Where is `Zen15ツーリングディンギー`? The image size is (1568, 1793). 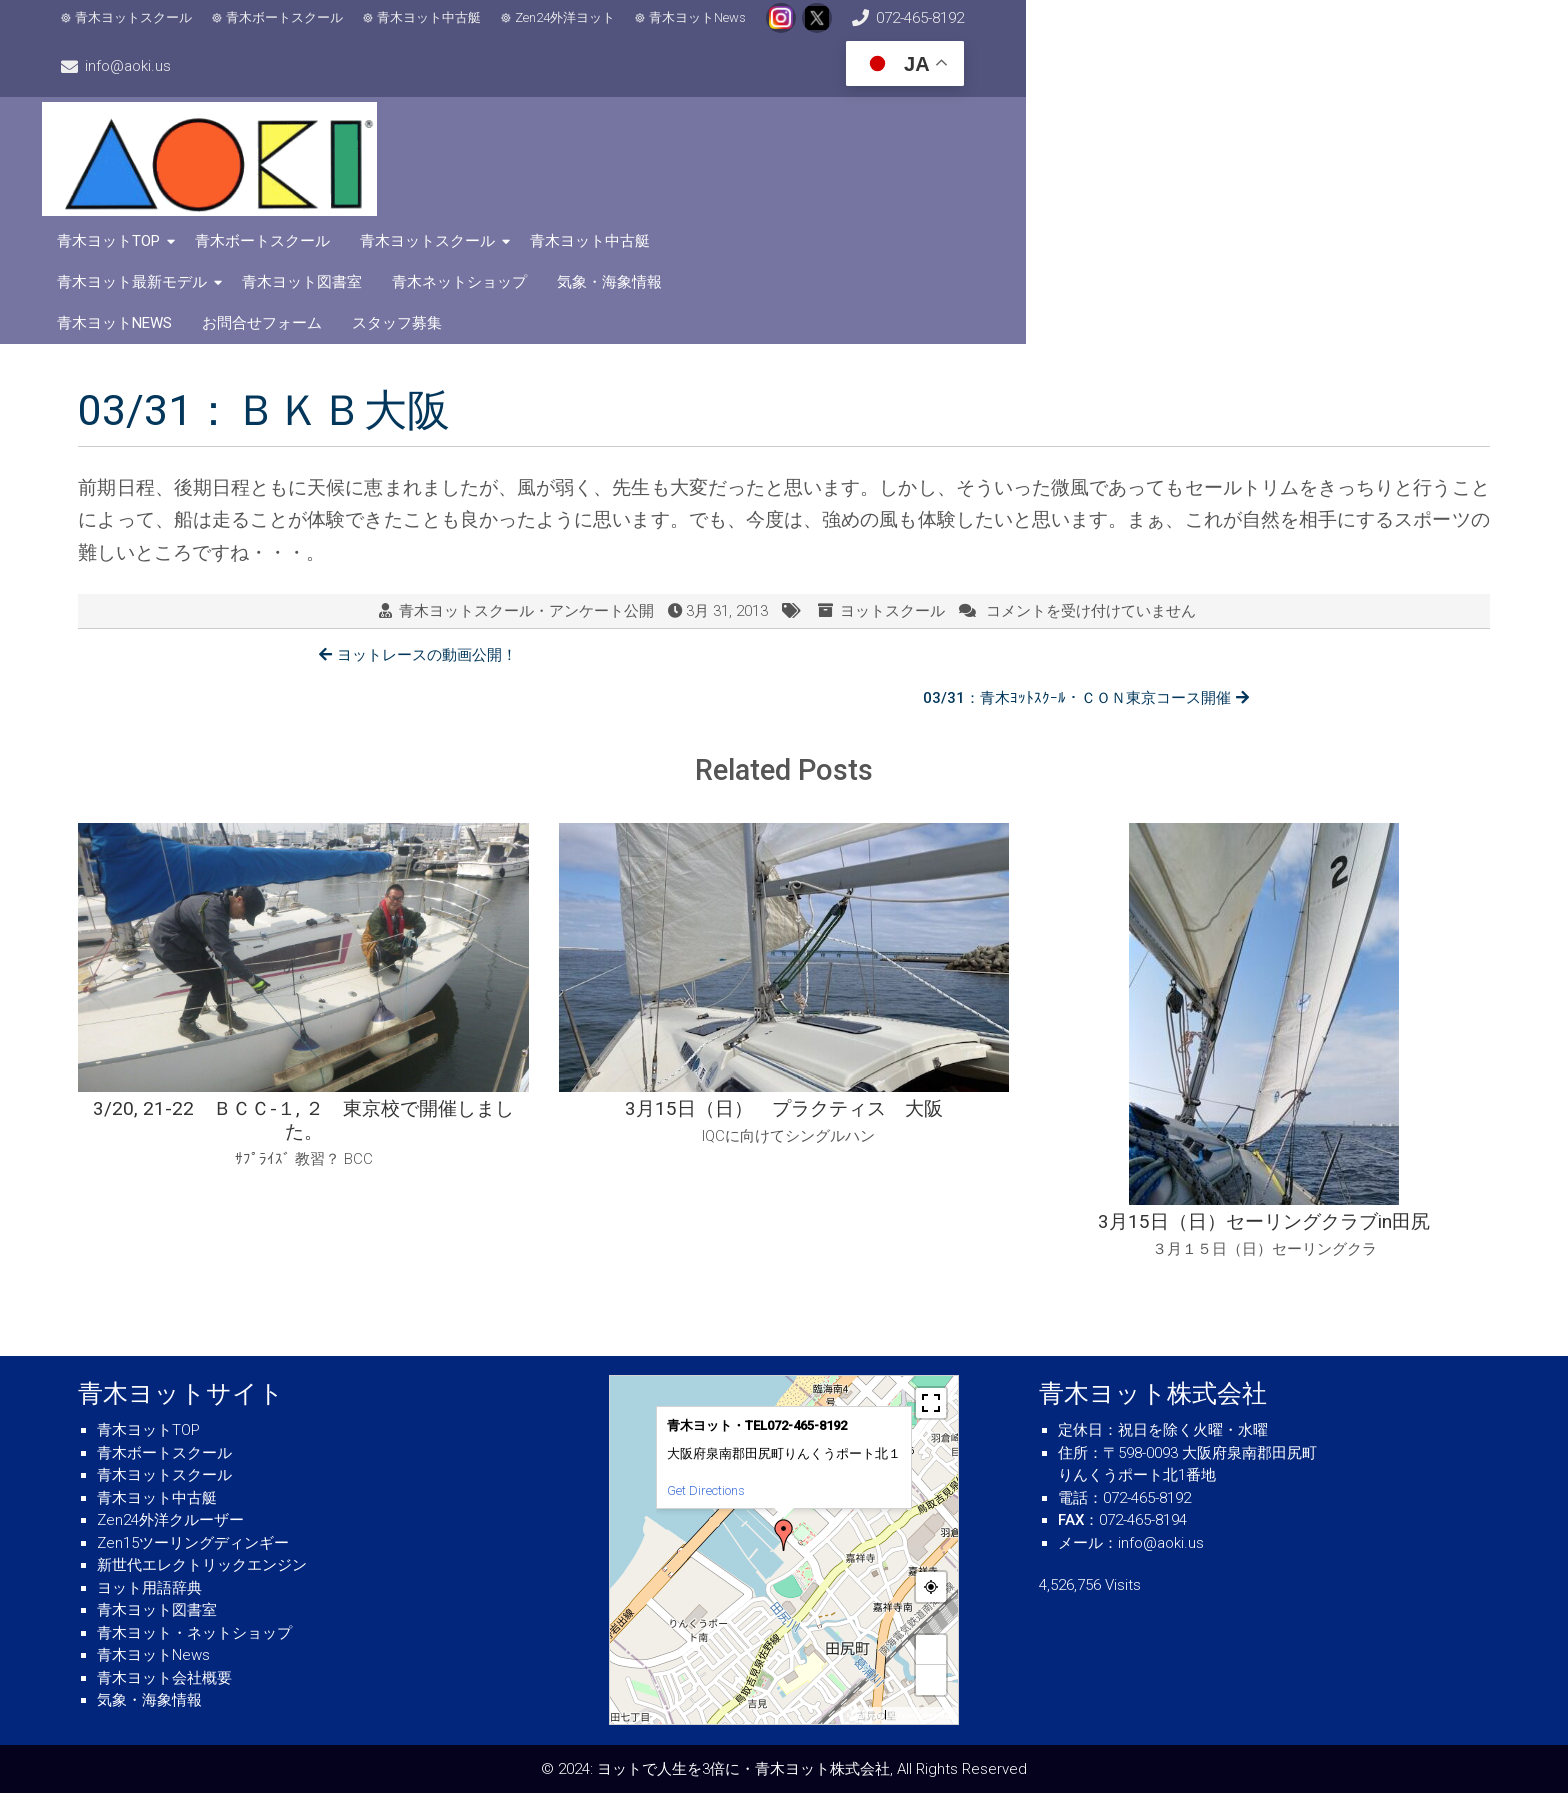 Zen15ツーリングディンギー is located at coordinates (193, 1543).